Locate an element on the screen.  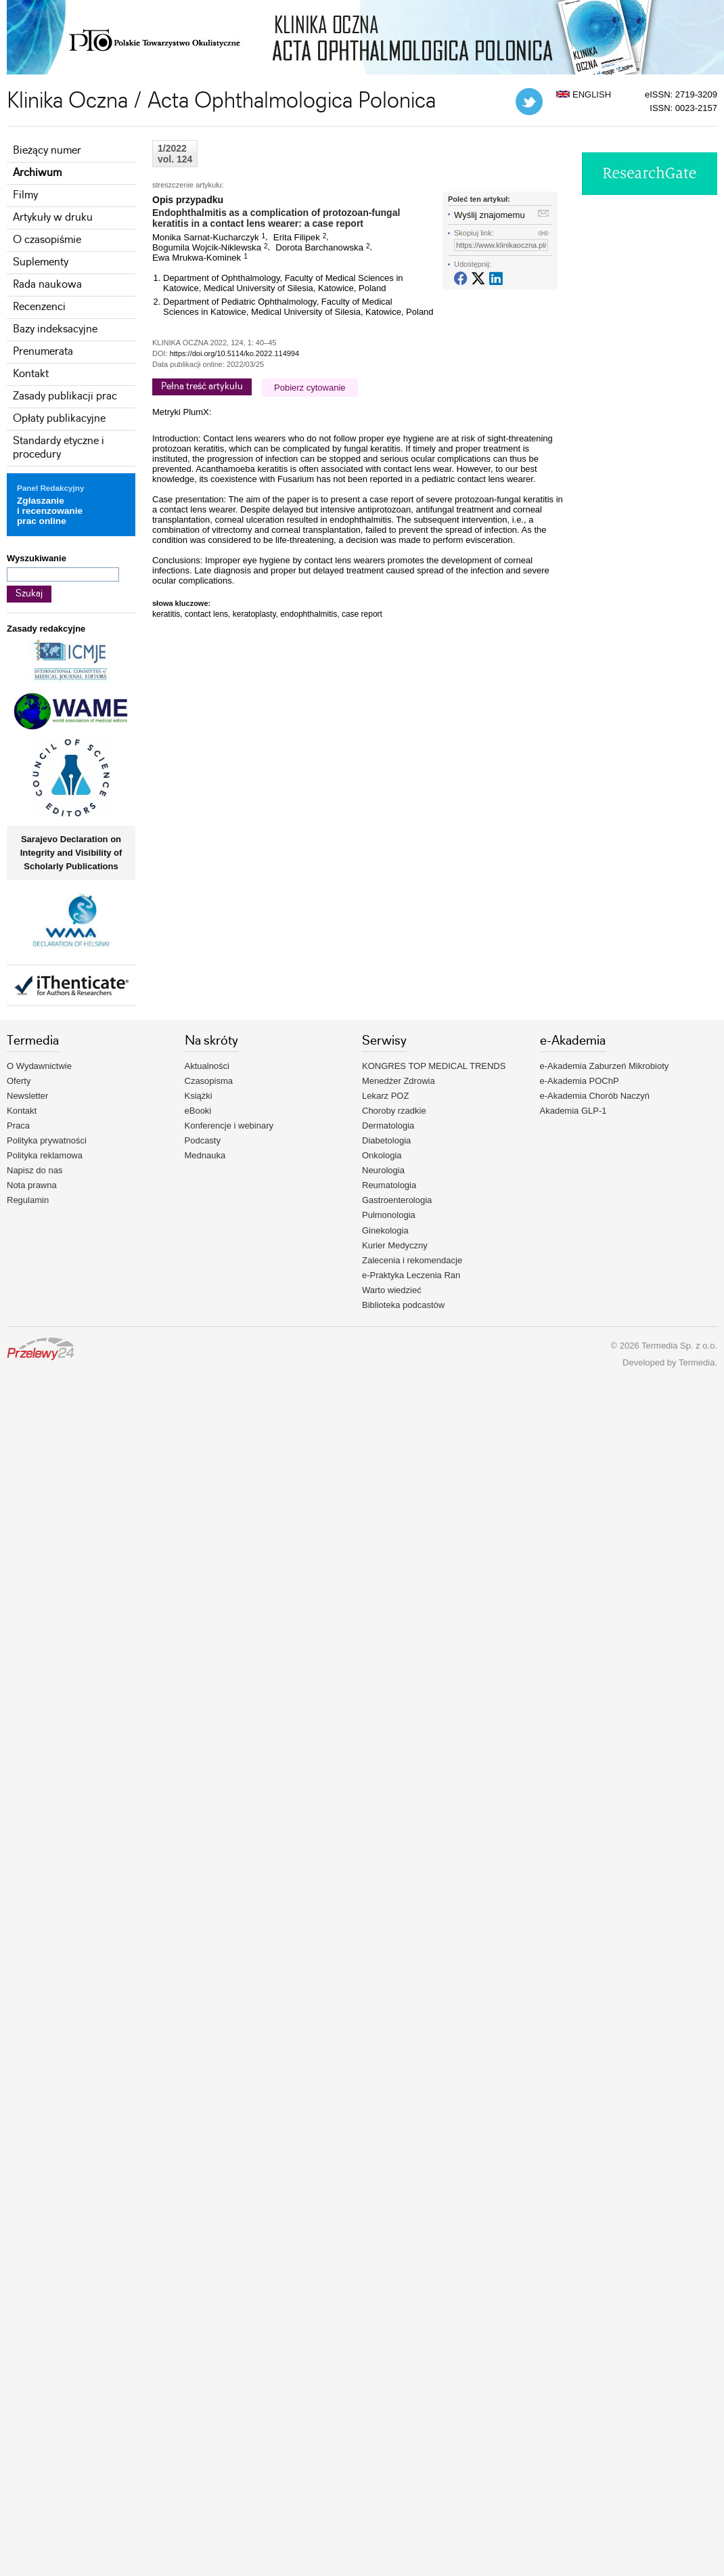
Onkologia is located at coordinates (382, 1155).